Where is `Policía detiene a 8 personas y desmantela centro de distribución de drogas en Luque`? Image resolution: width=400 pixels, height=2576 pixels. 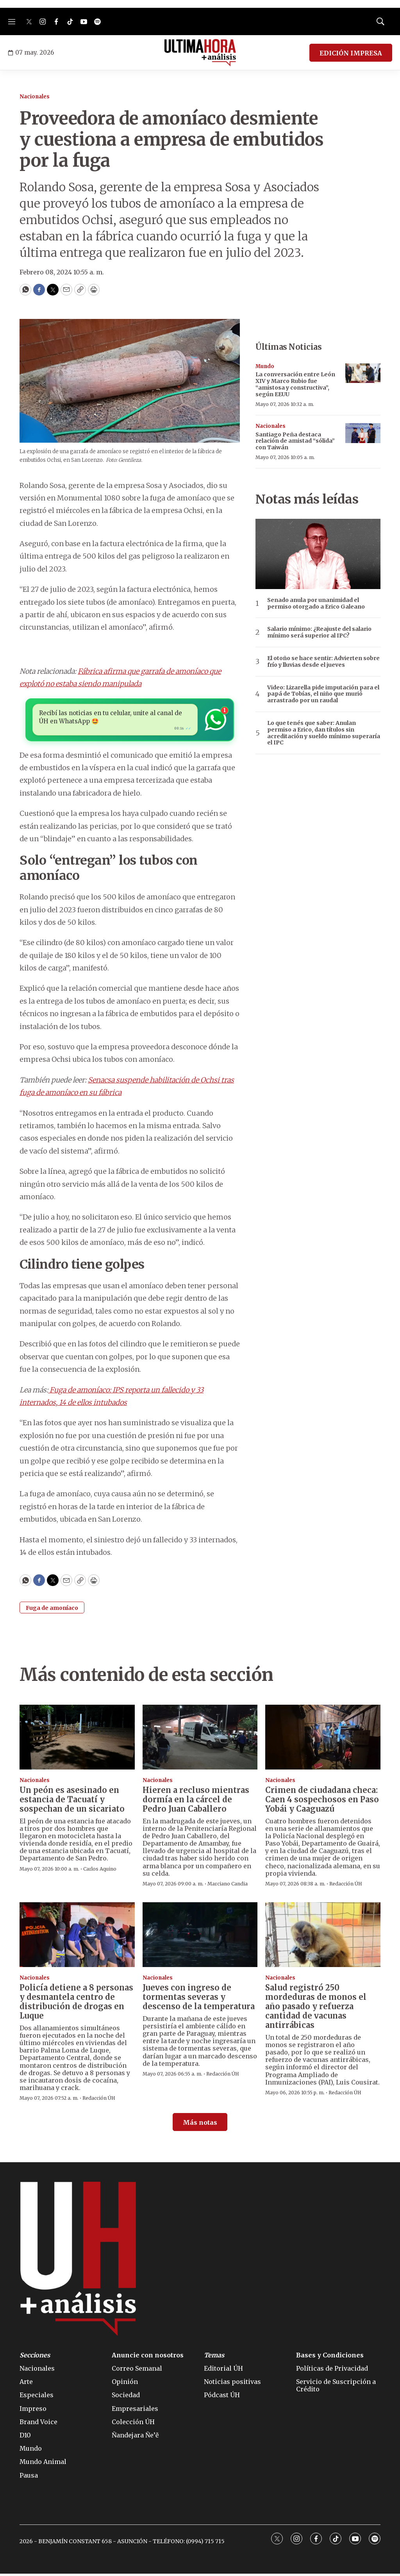
Policía detiene a 8 personas y desmantela centro de distribución de drogas en Luque is located at coordinates (76, 2003).